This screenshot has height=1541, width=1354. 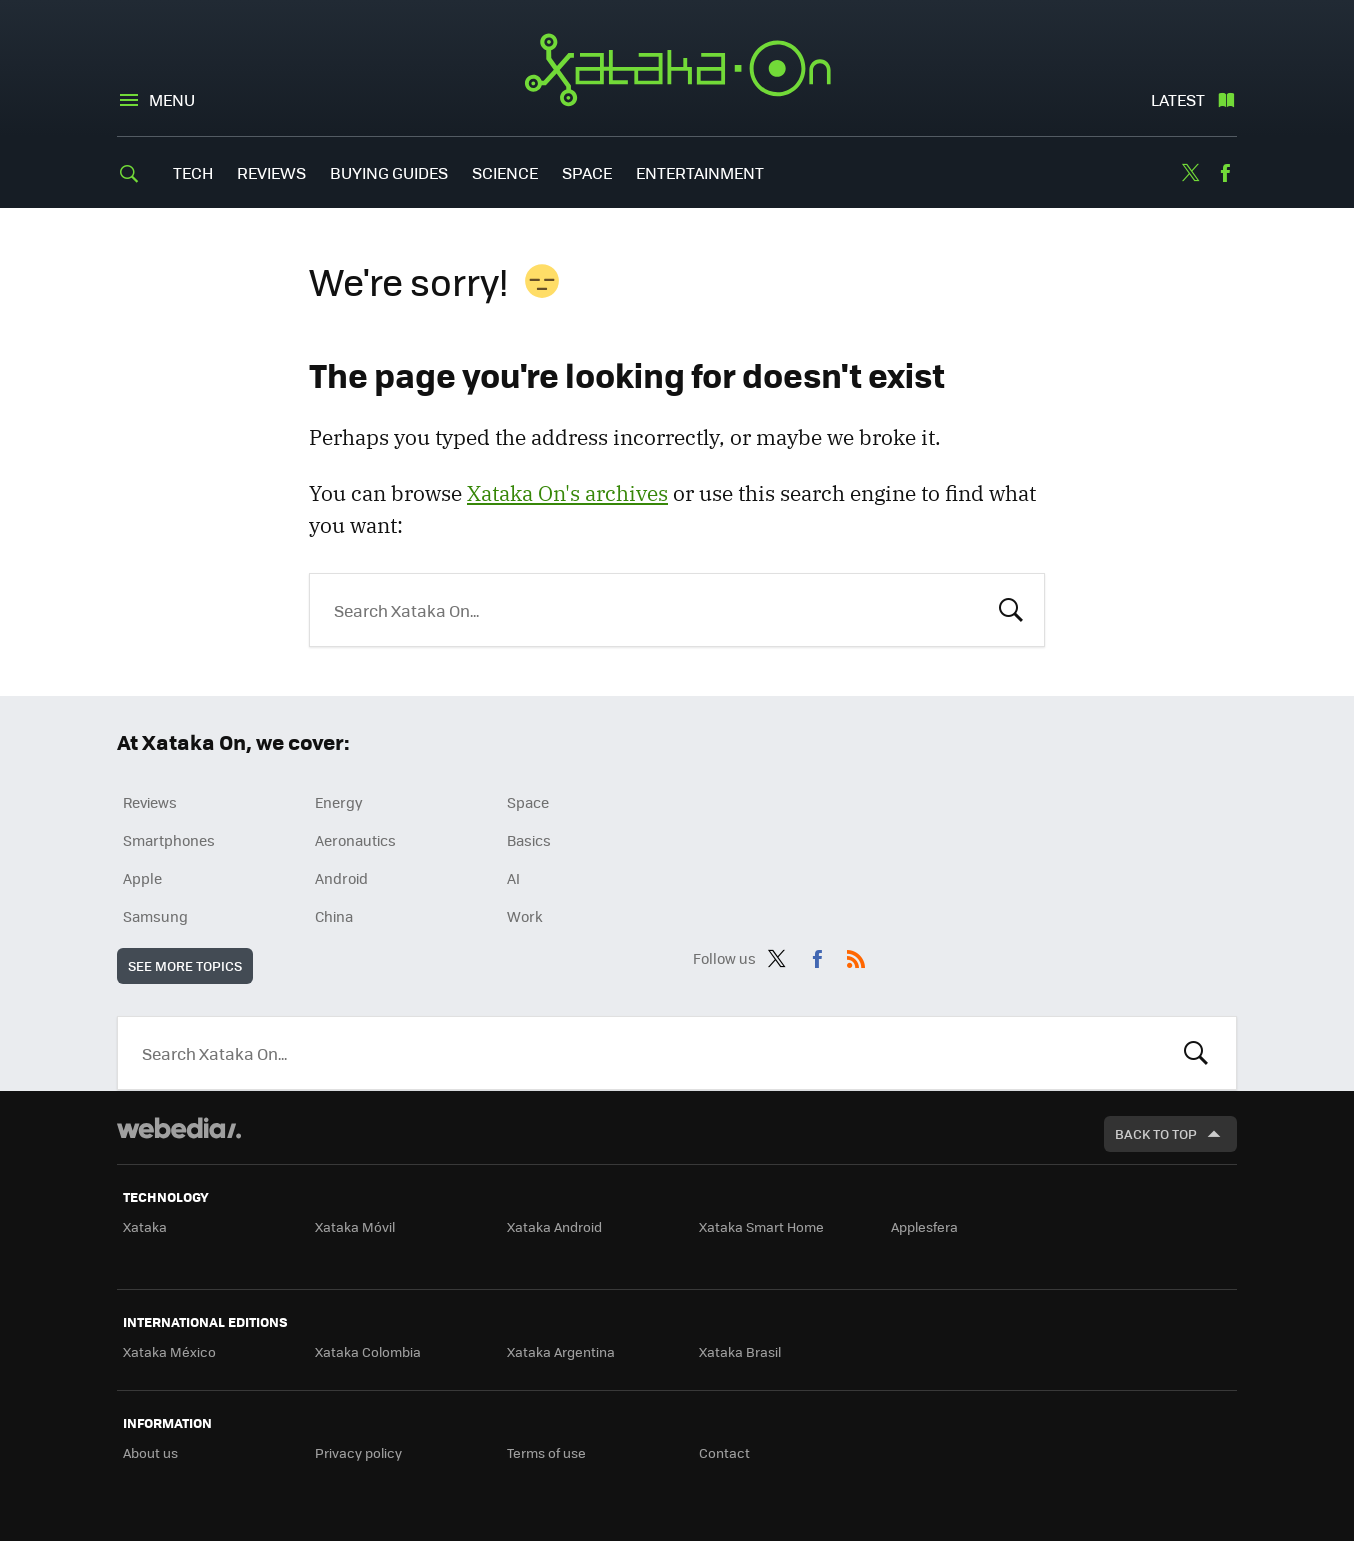 I want to click on Android, so click(x=341, y=878).